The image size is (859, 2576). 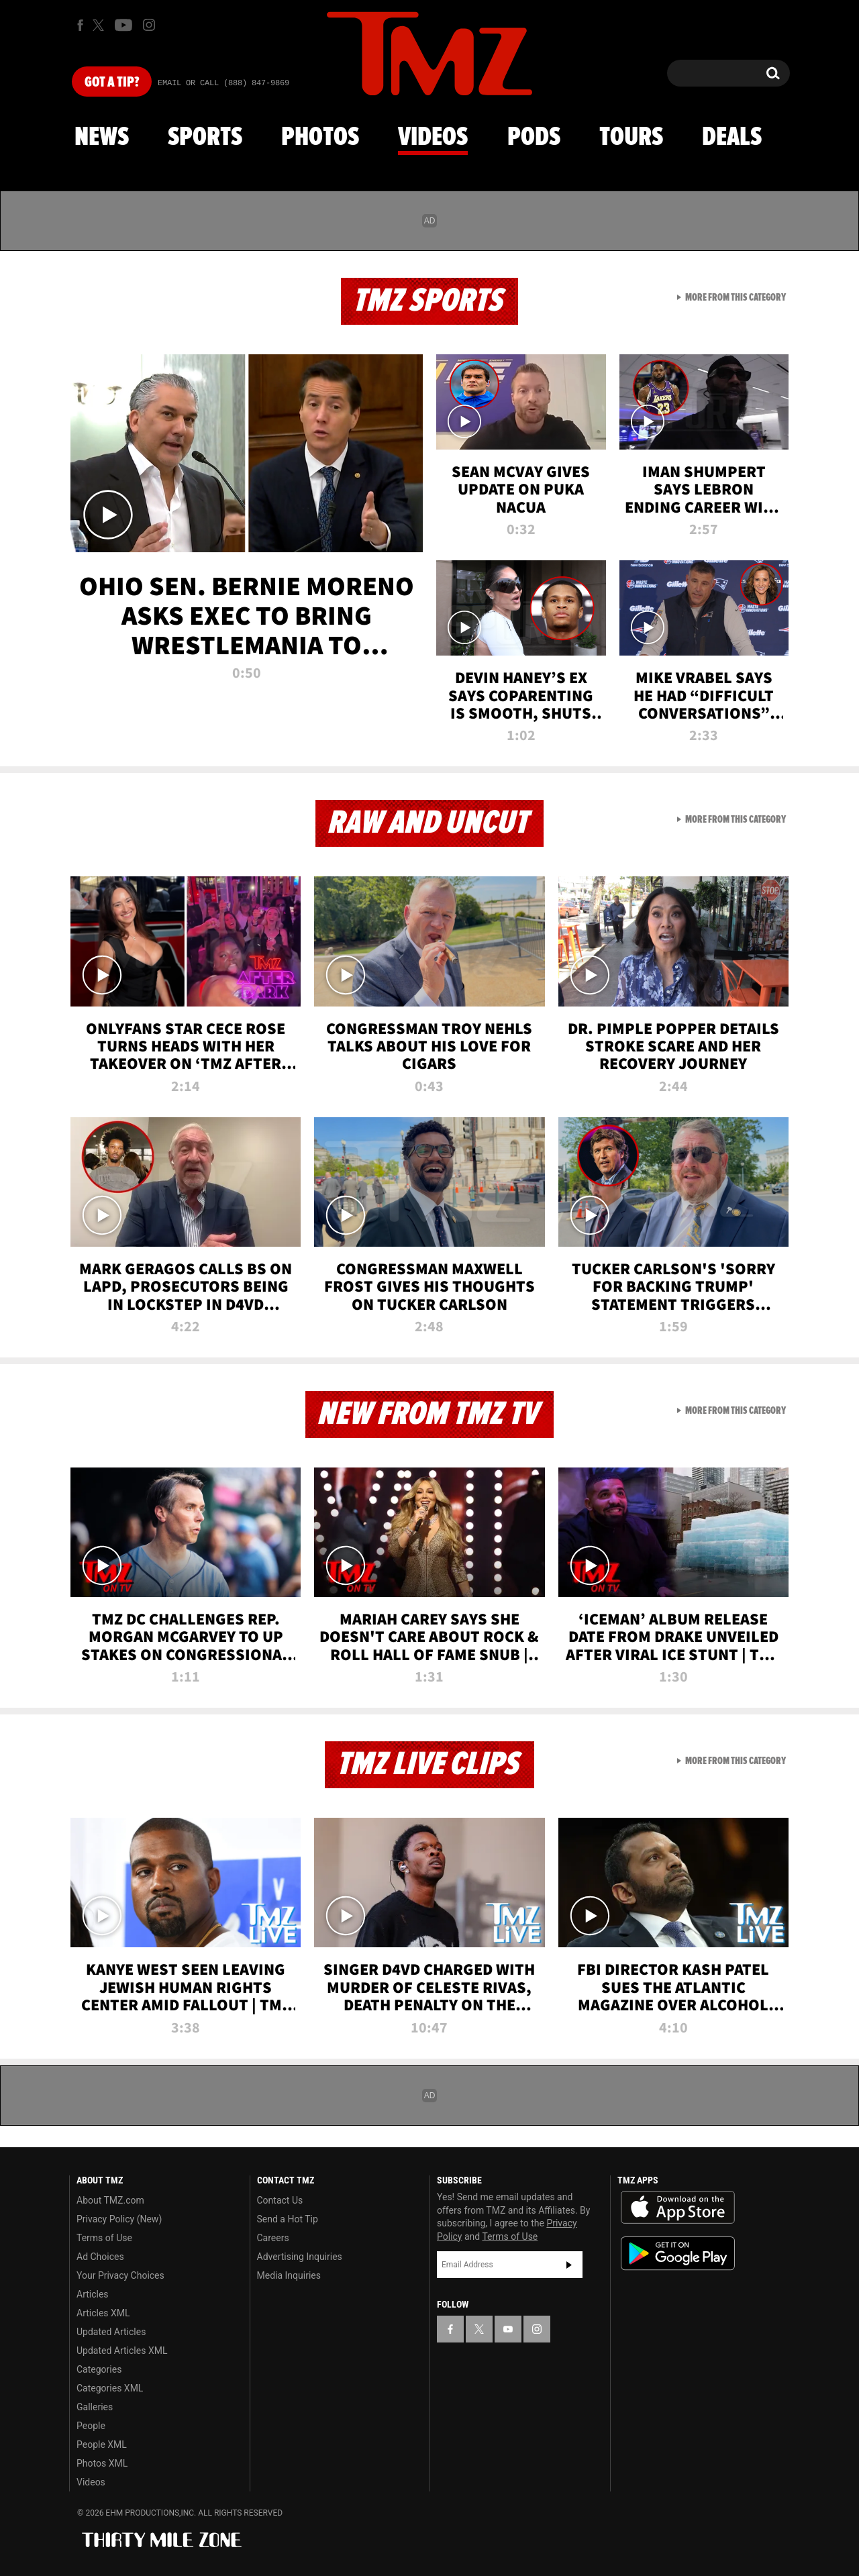 I want to click on [TMZ on Facebook], so click(x=80, y=25).